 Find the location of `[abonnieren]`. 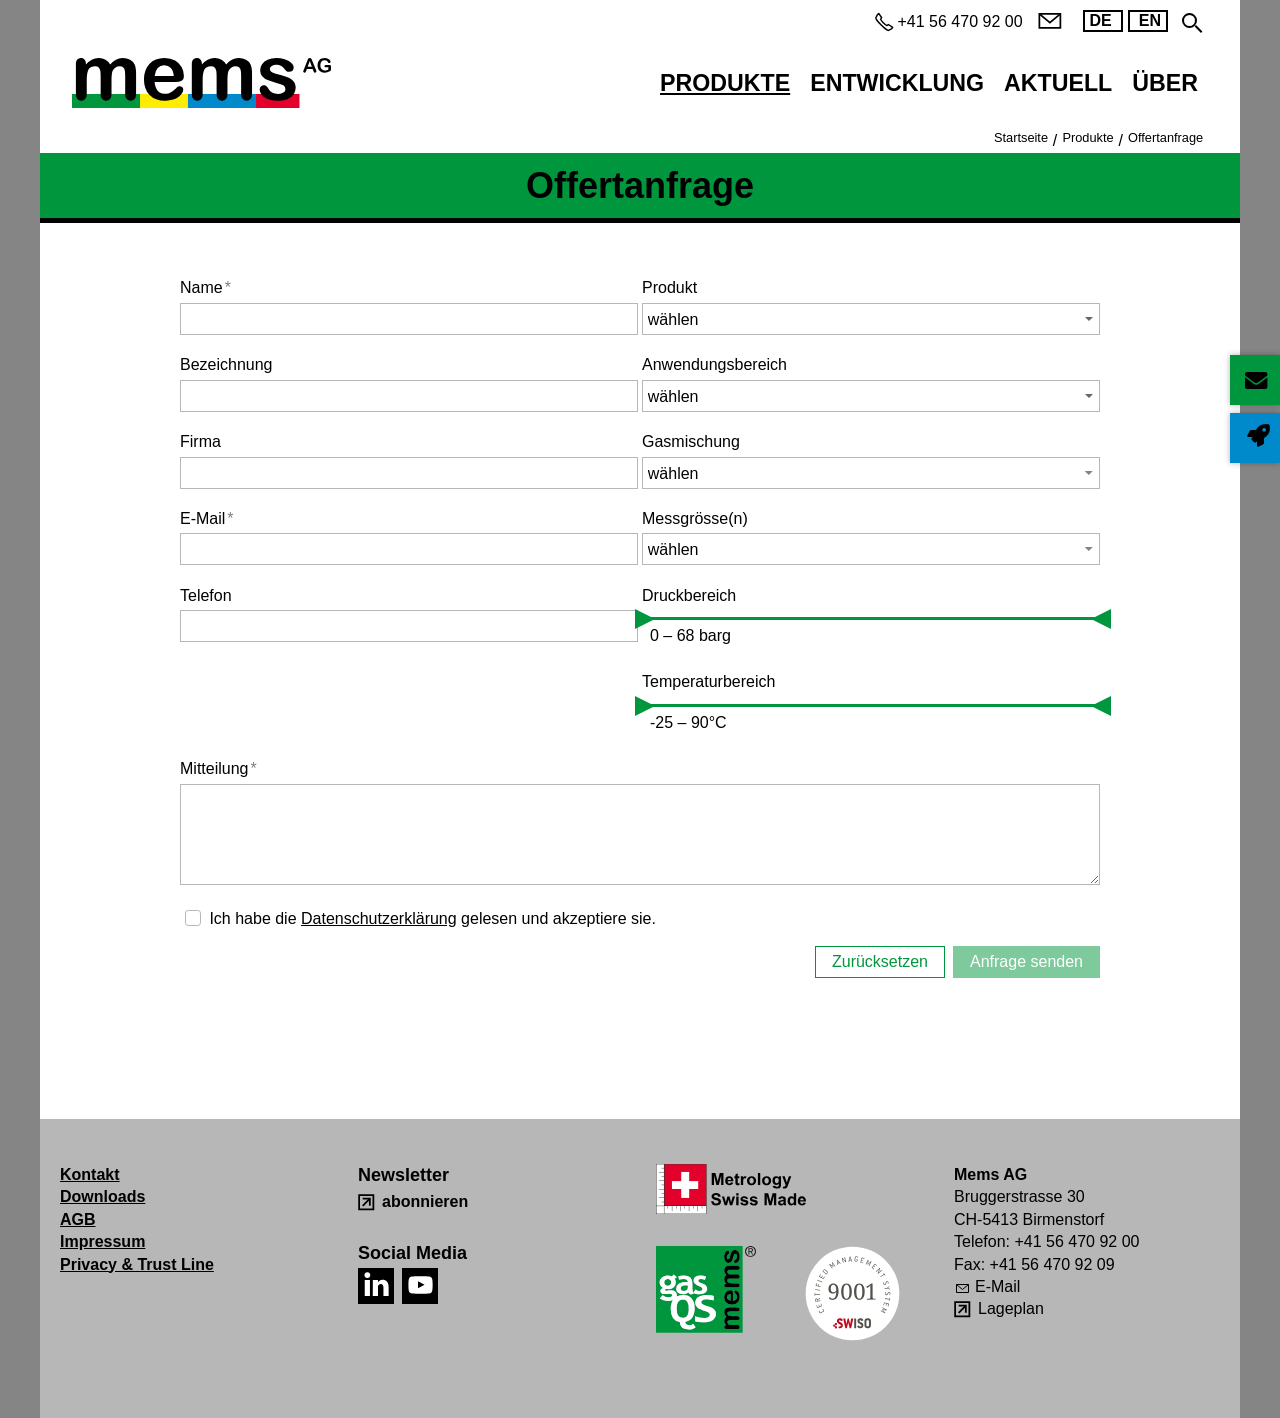

[abonnieren] is located at coordinates (413, 1202).